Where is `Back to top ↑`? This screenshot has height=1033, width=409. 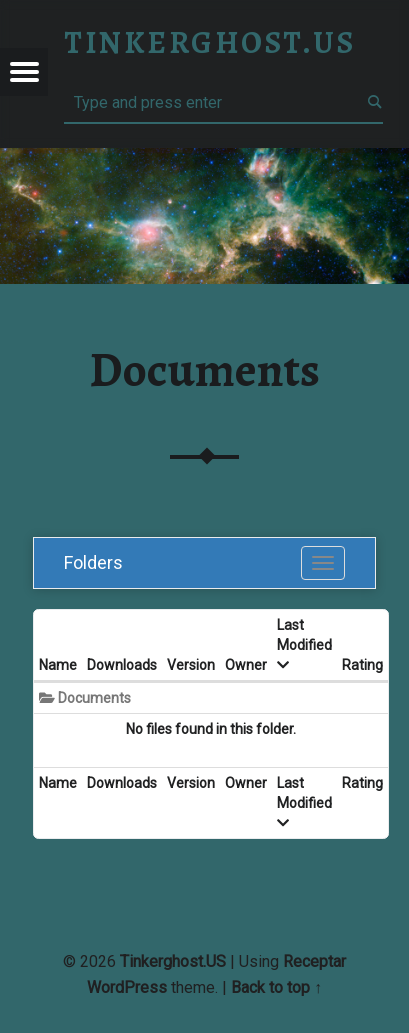
Back to top ↑ is located at coordinates (276, 987).